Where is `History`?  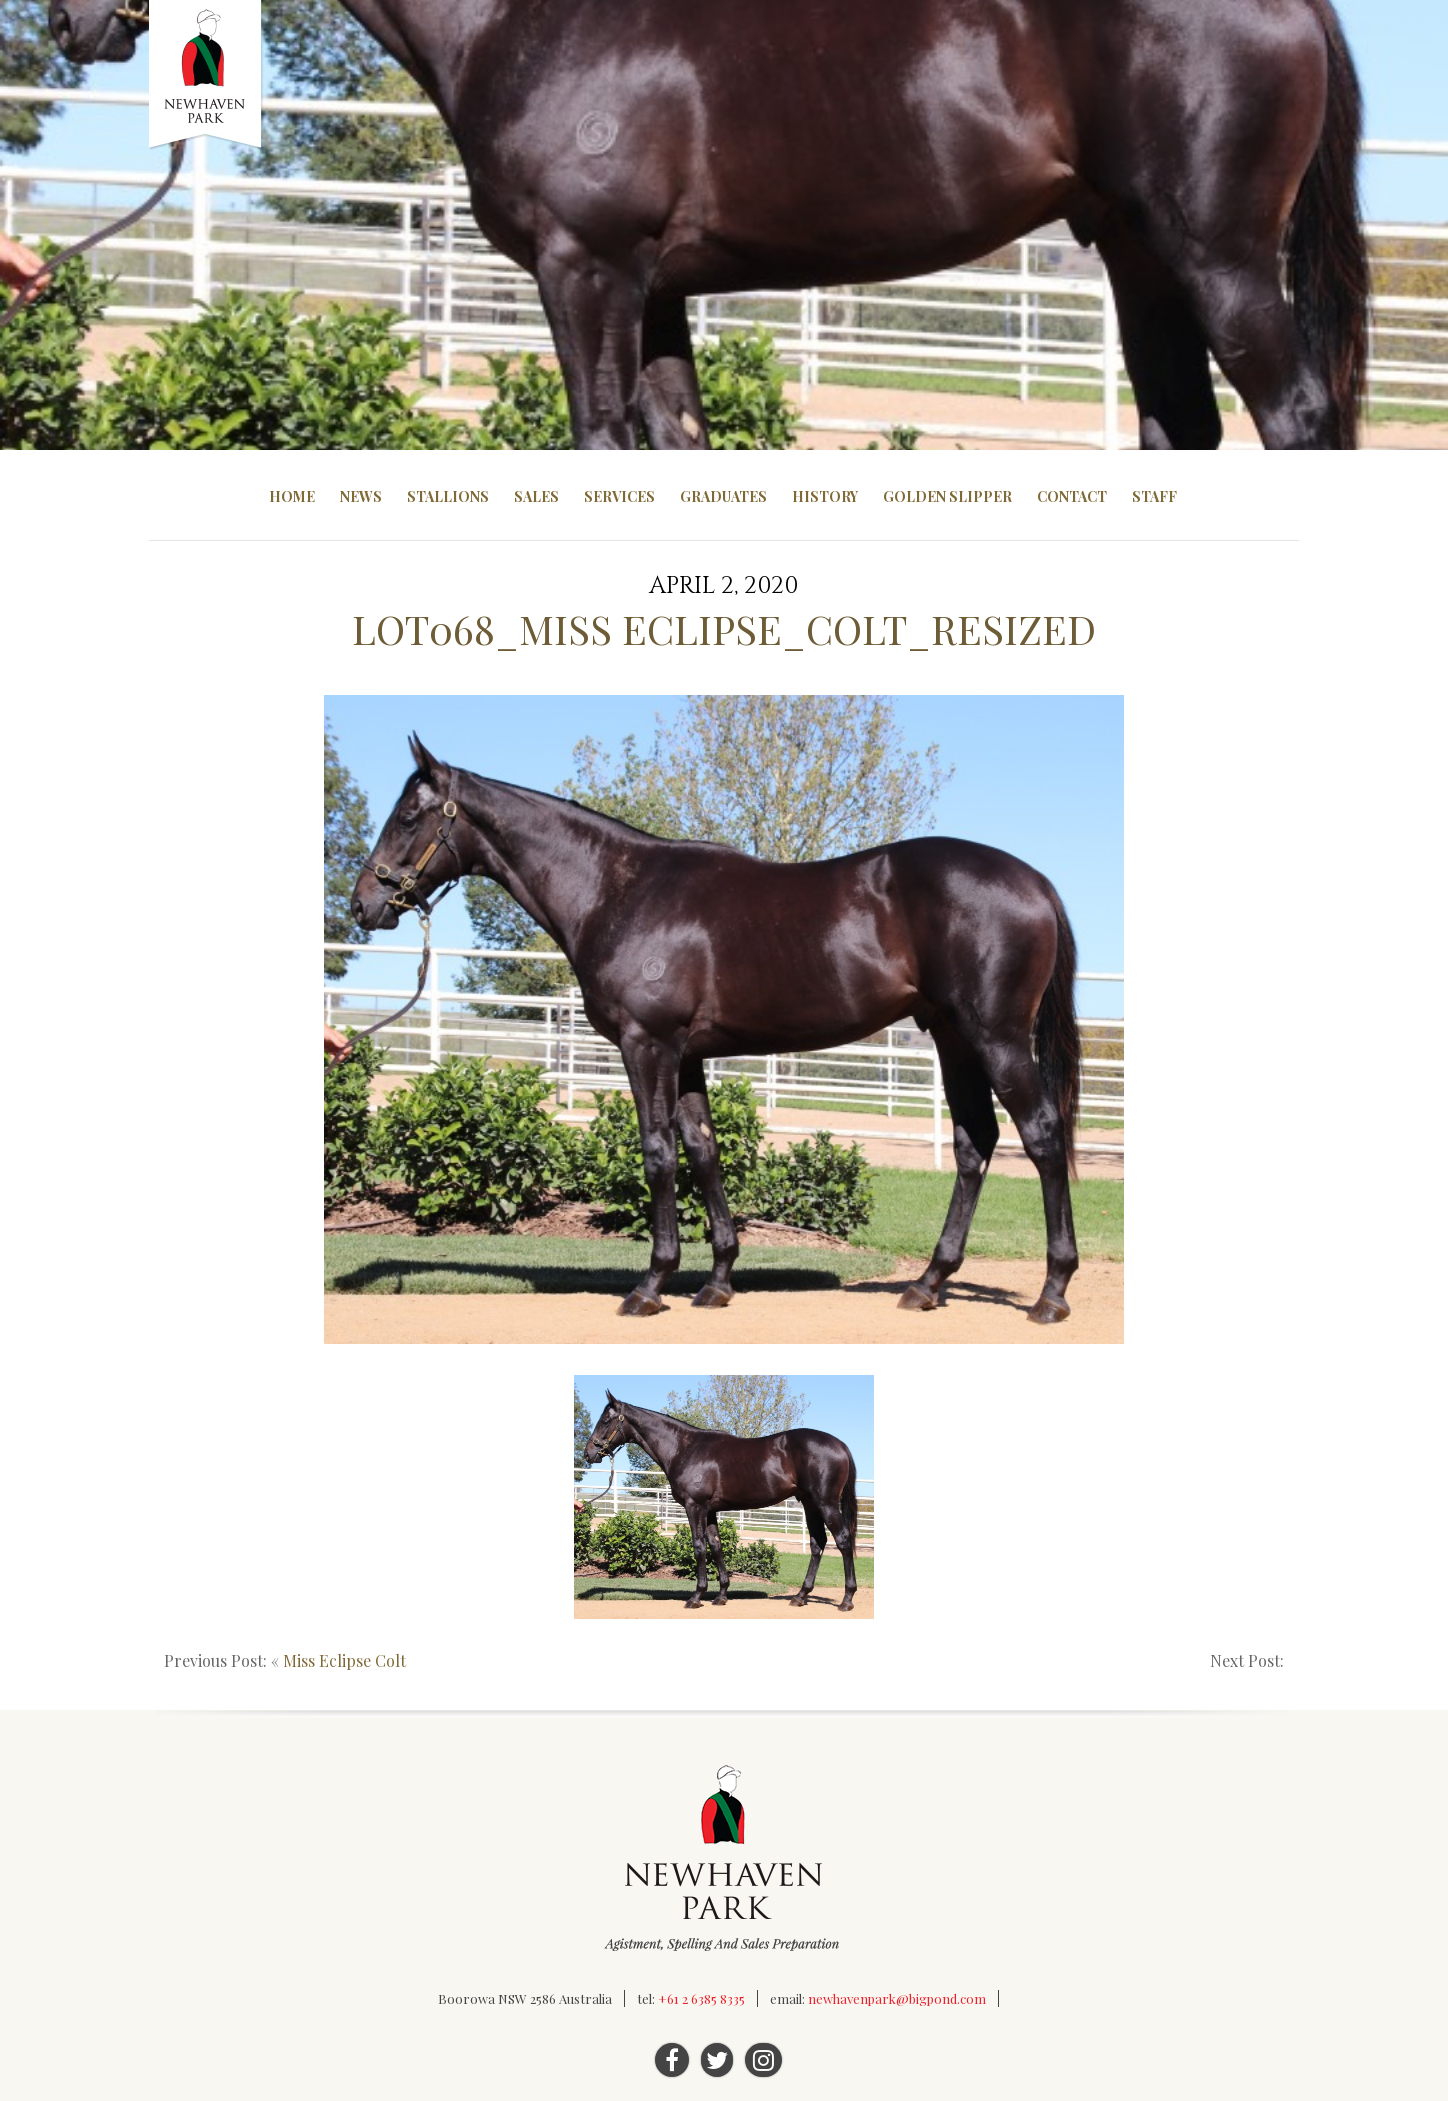 History is located at coordinates (825, 496).